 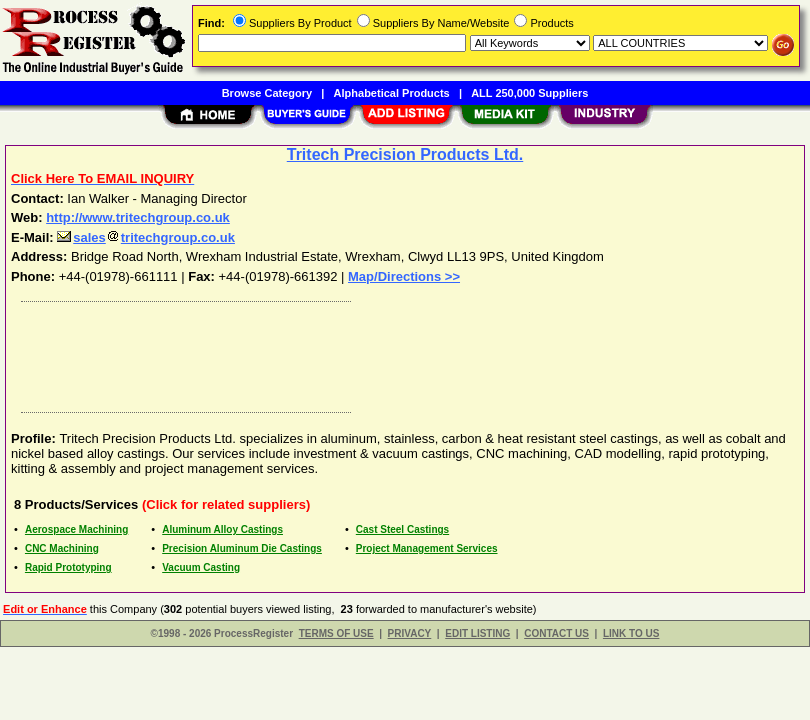 I want to click on Alphabetical Products, so click(x=392, y=93).